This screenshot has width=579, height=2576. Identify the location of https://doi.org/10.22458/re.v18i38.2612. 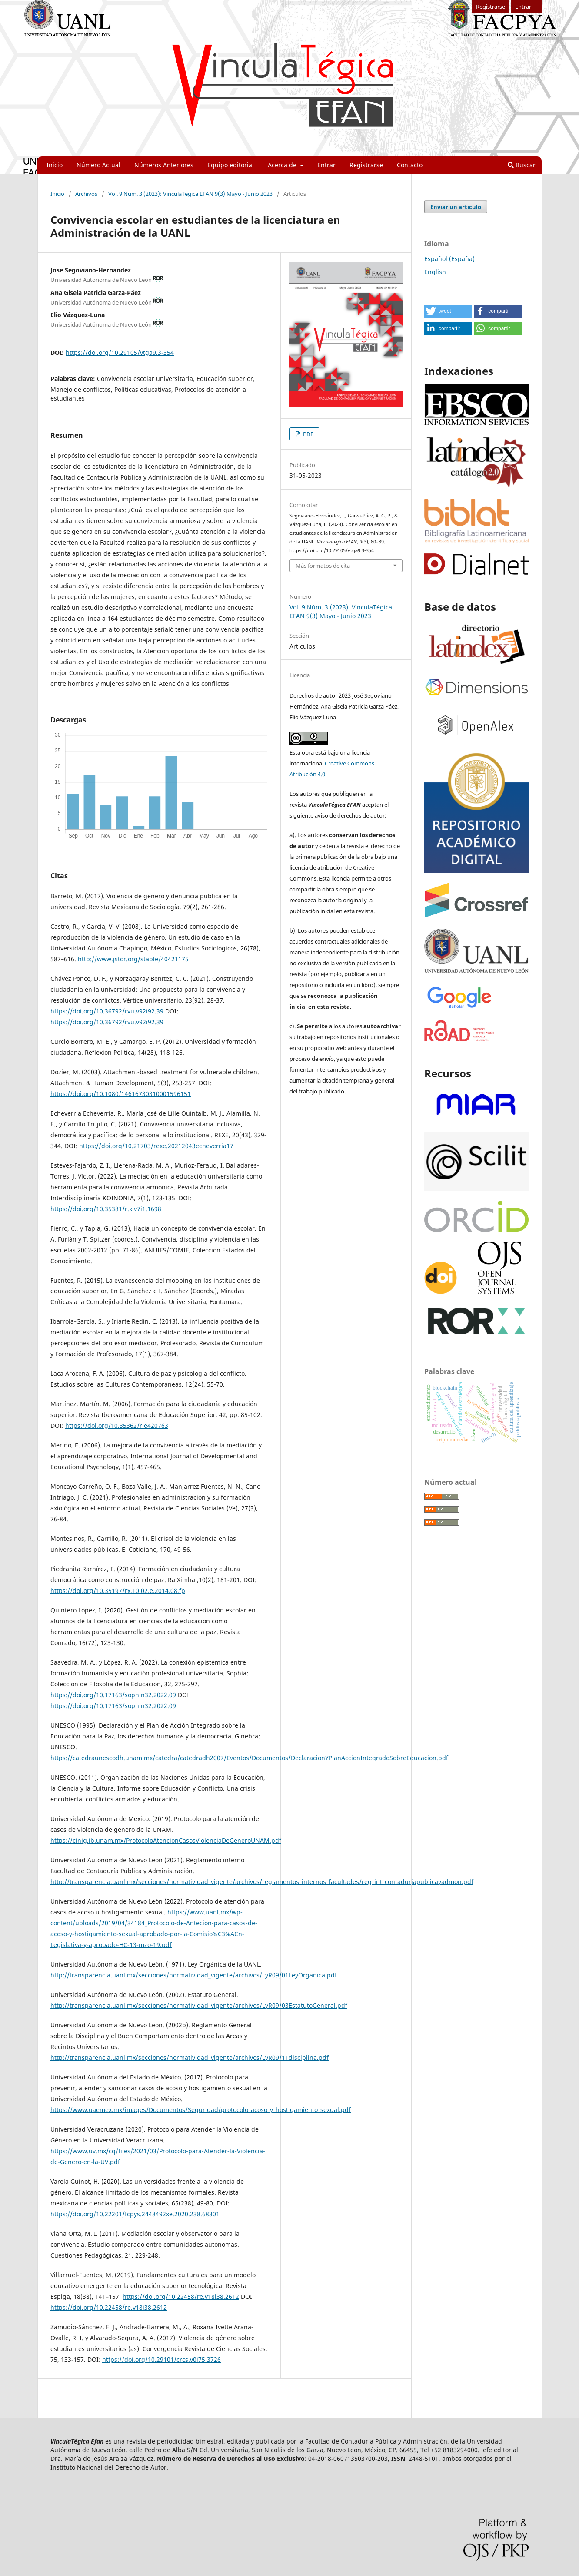
(181, 2296).